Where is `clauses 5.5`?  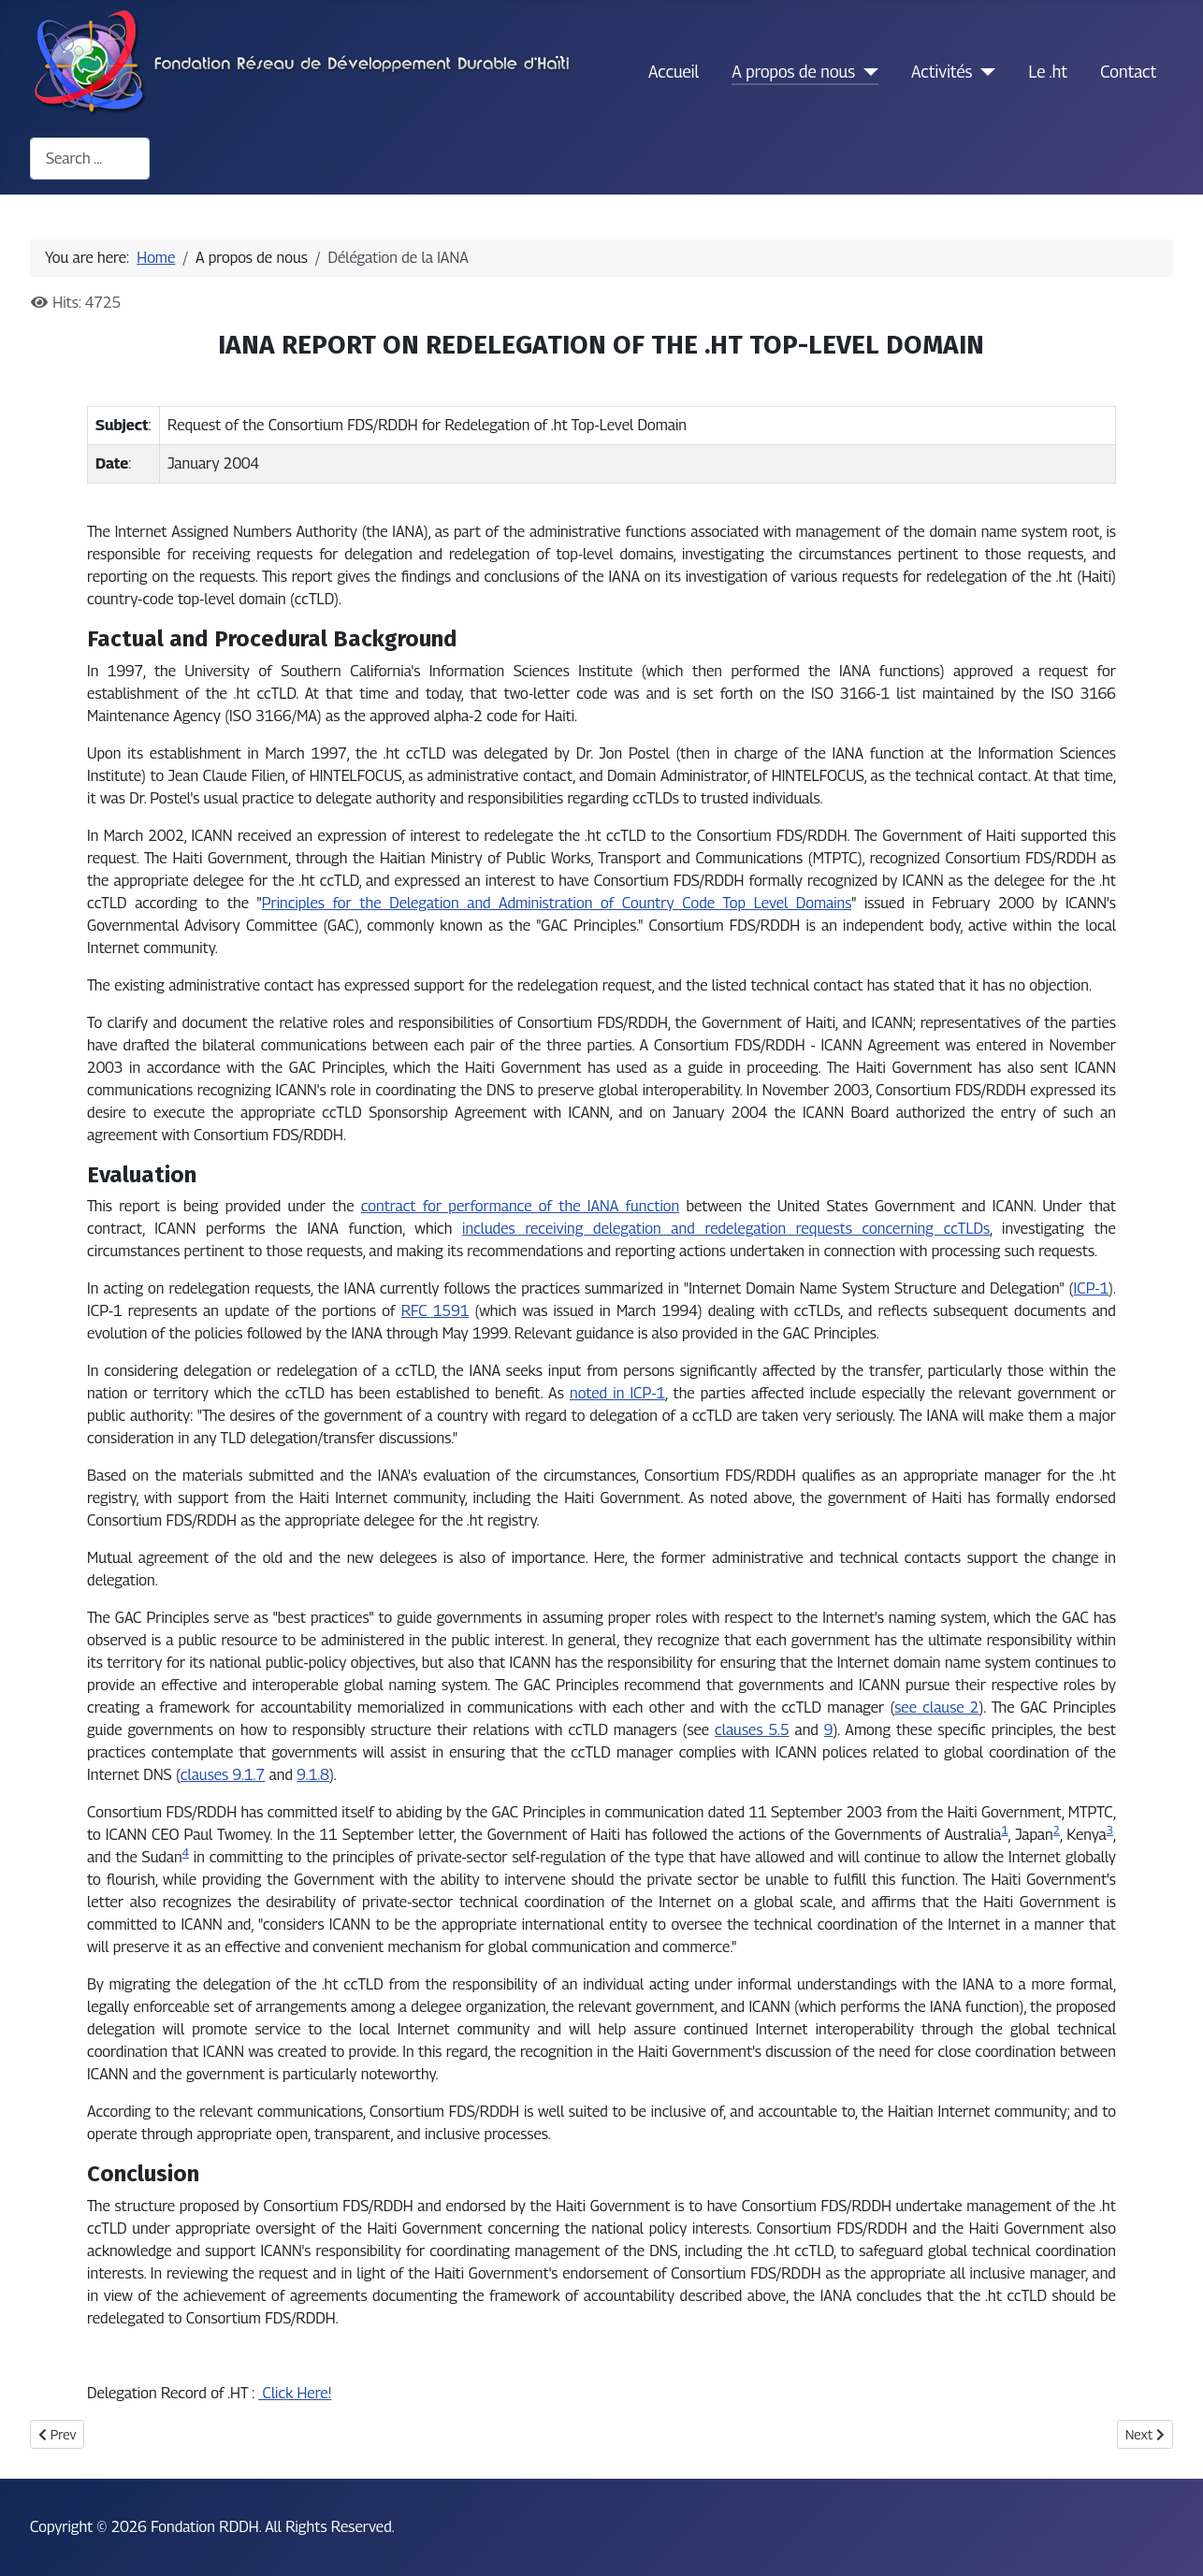 clauses 5.5 is located at coordinates (752, 1730).